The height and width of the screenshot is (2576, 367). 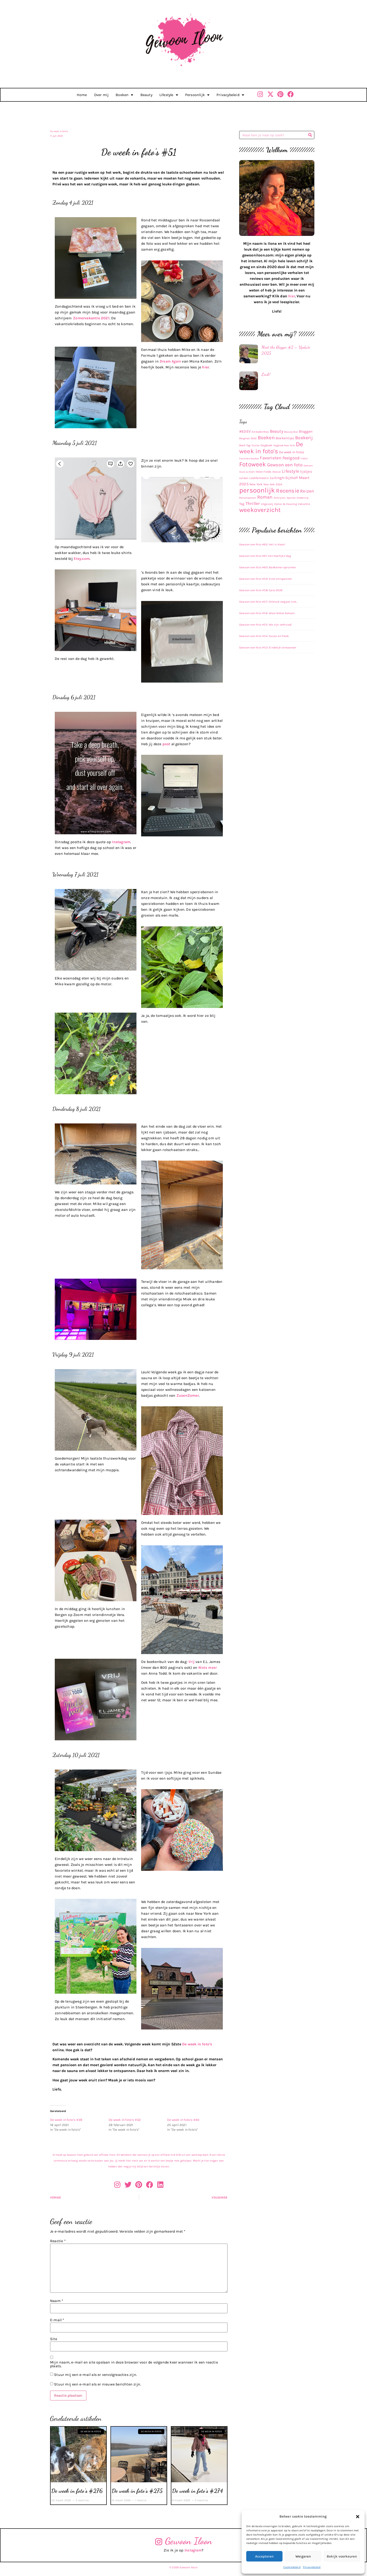 What do you see at coordinates (137, 2490) in the screenshot?
I see `De week in foto’s #275` at bounding box center [137, 2490].